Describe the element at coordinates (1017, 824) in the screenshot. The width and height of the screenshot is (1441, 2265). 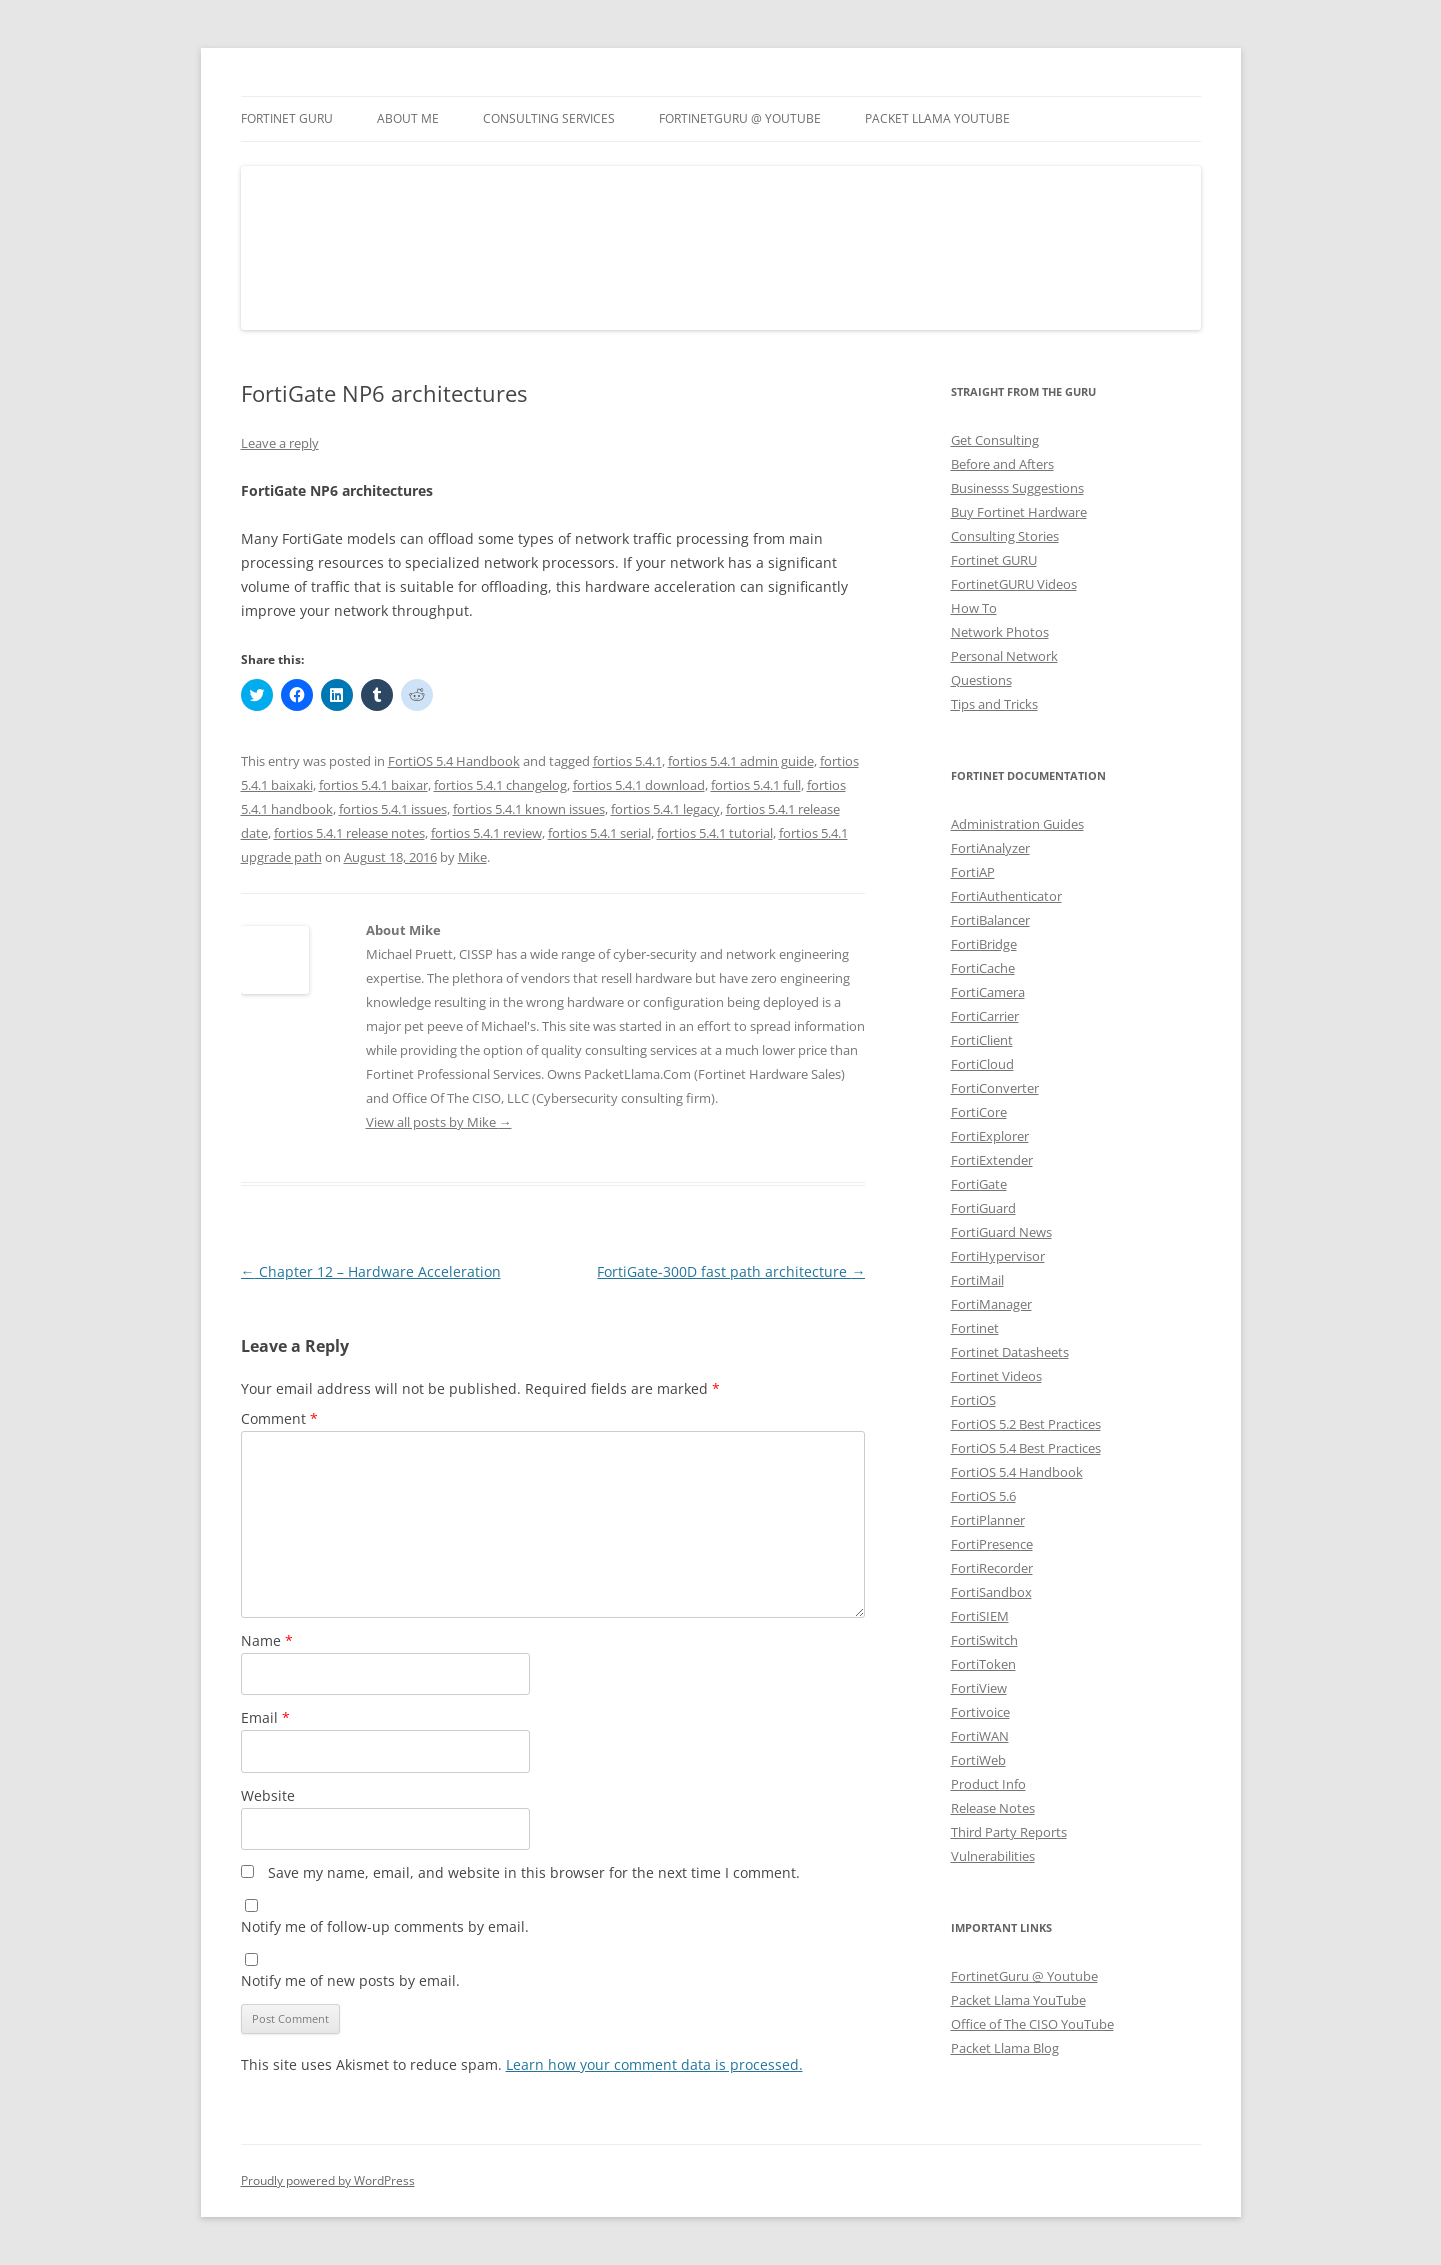
I see `Administration Guides` at that location.